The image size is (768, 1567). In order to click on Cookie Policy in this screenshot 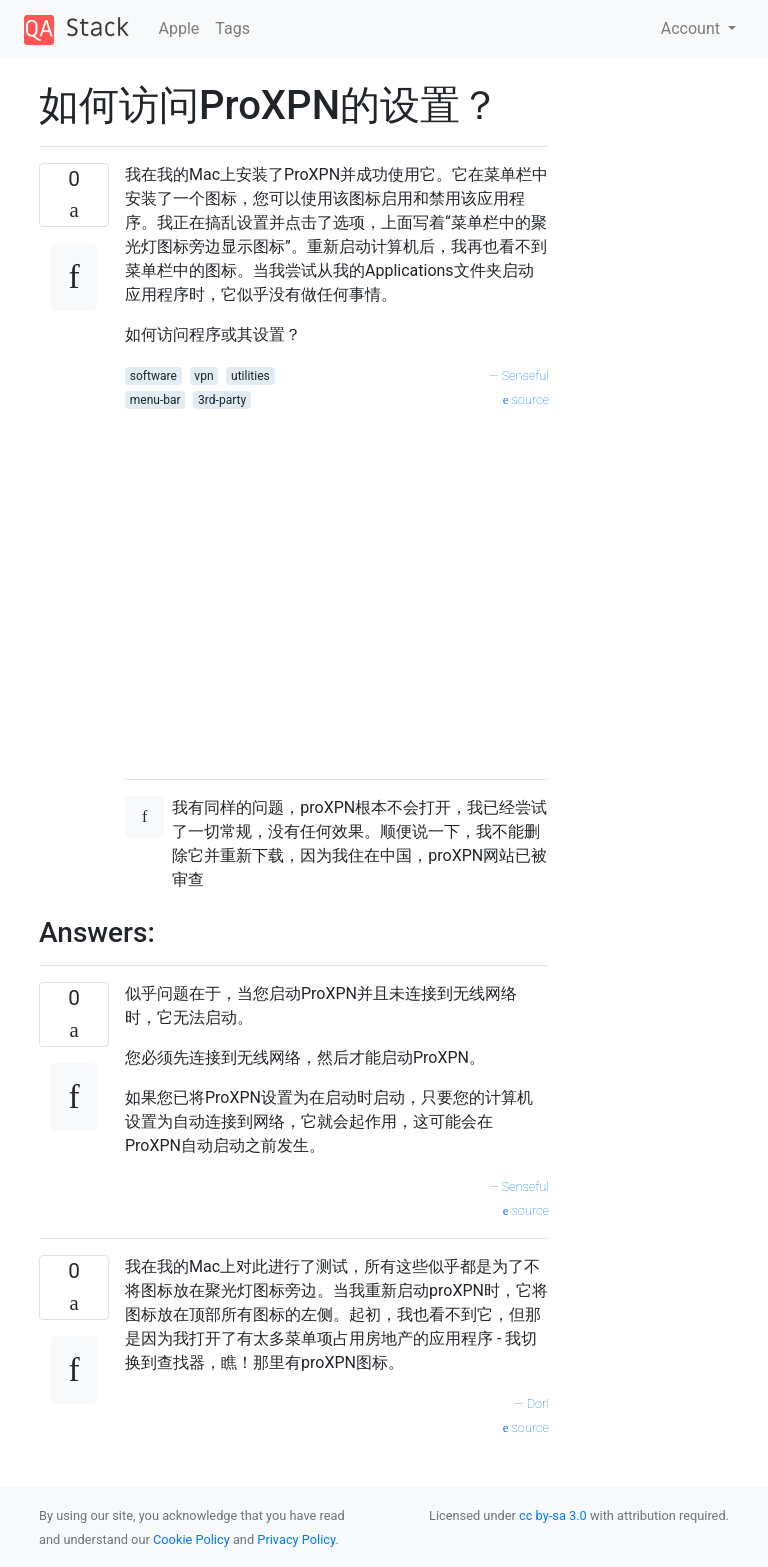, I will do `click(191, 1539)`.